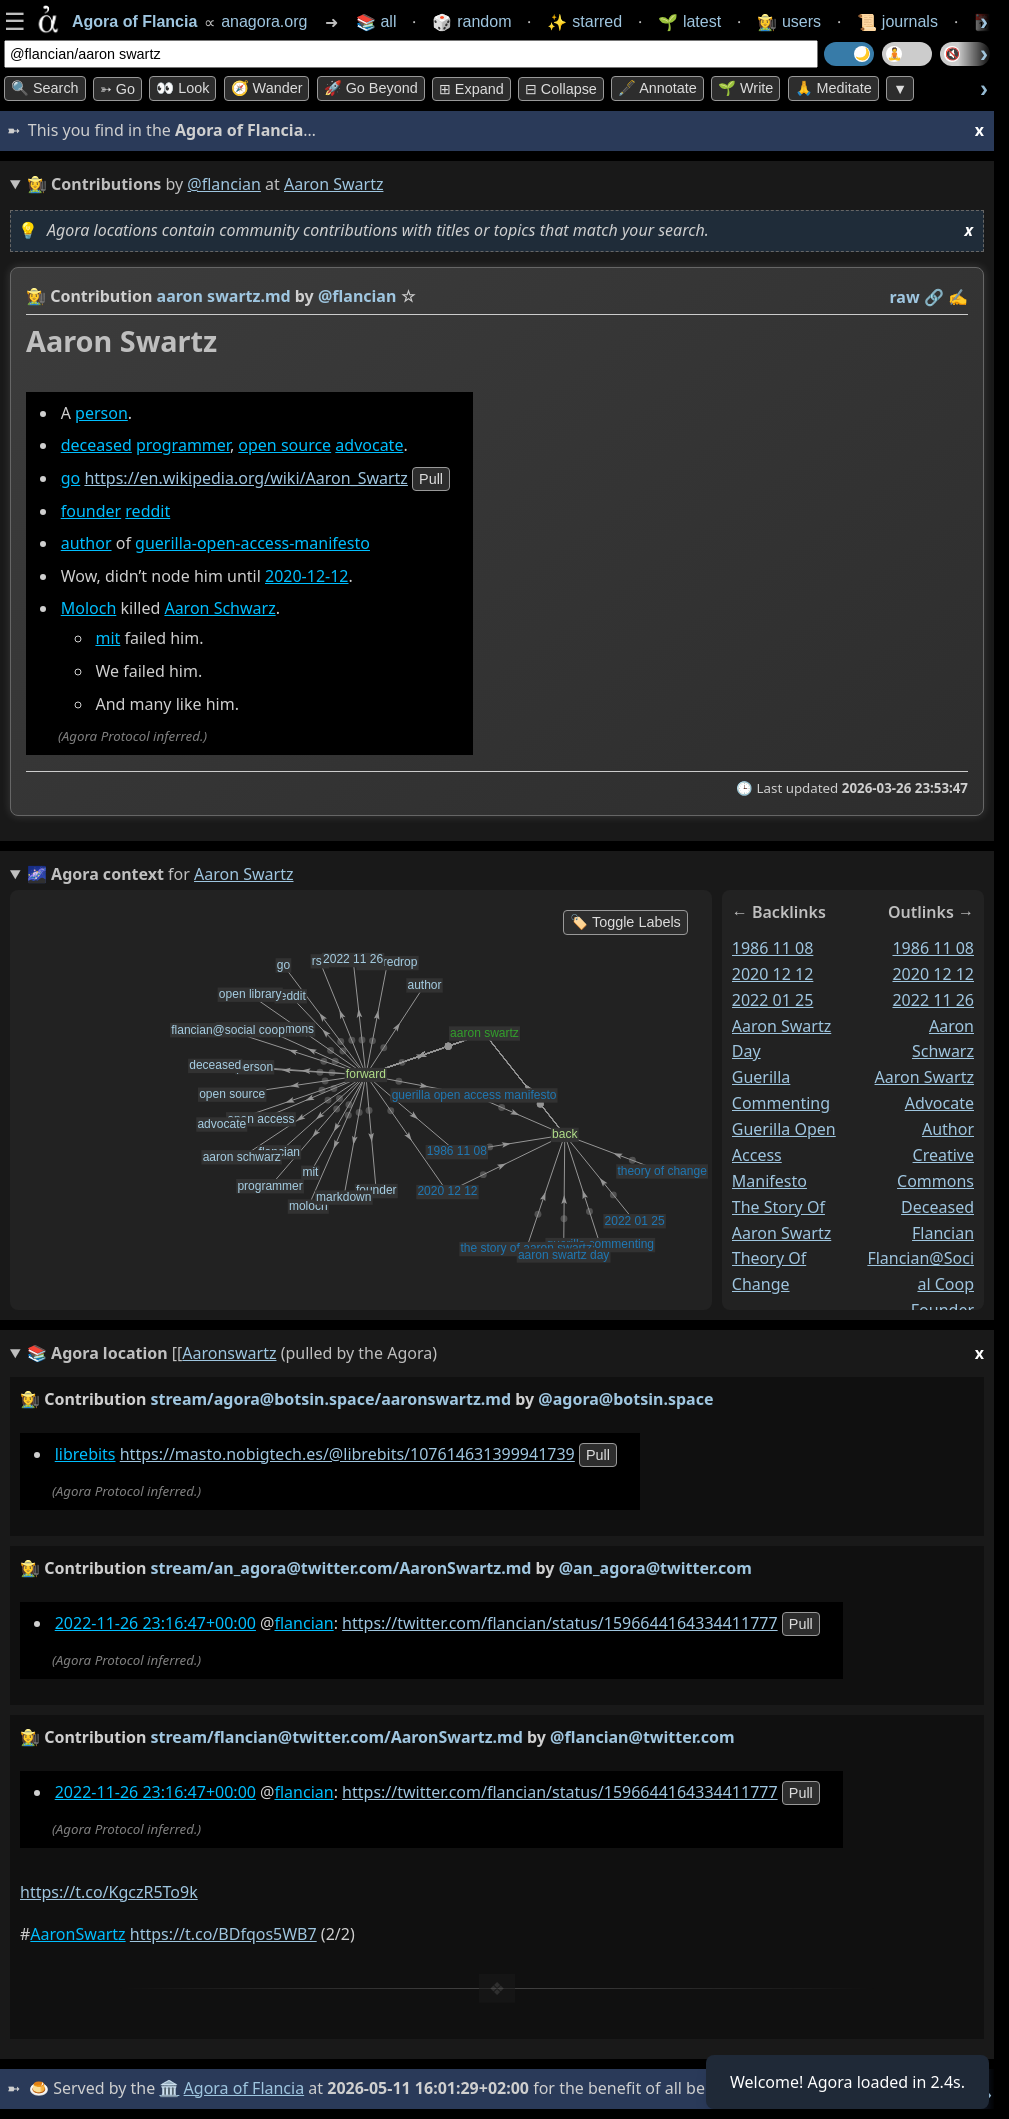  I want to click on (pulled by the Agora), so click(505, 1353).